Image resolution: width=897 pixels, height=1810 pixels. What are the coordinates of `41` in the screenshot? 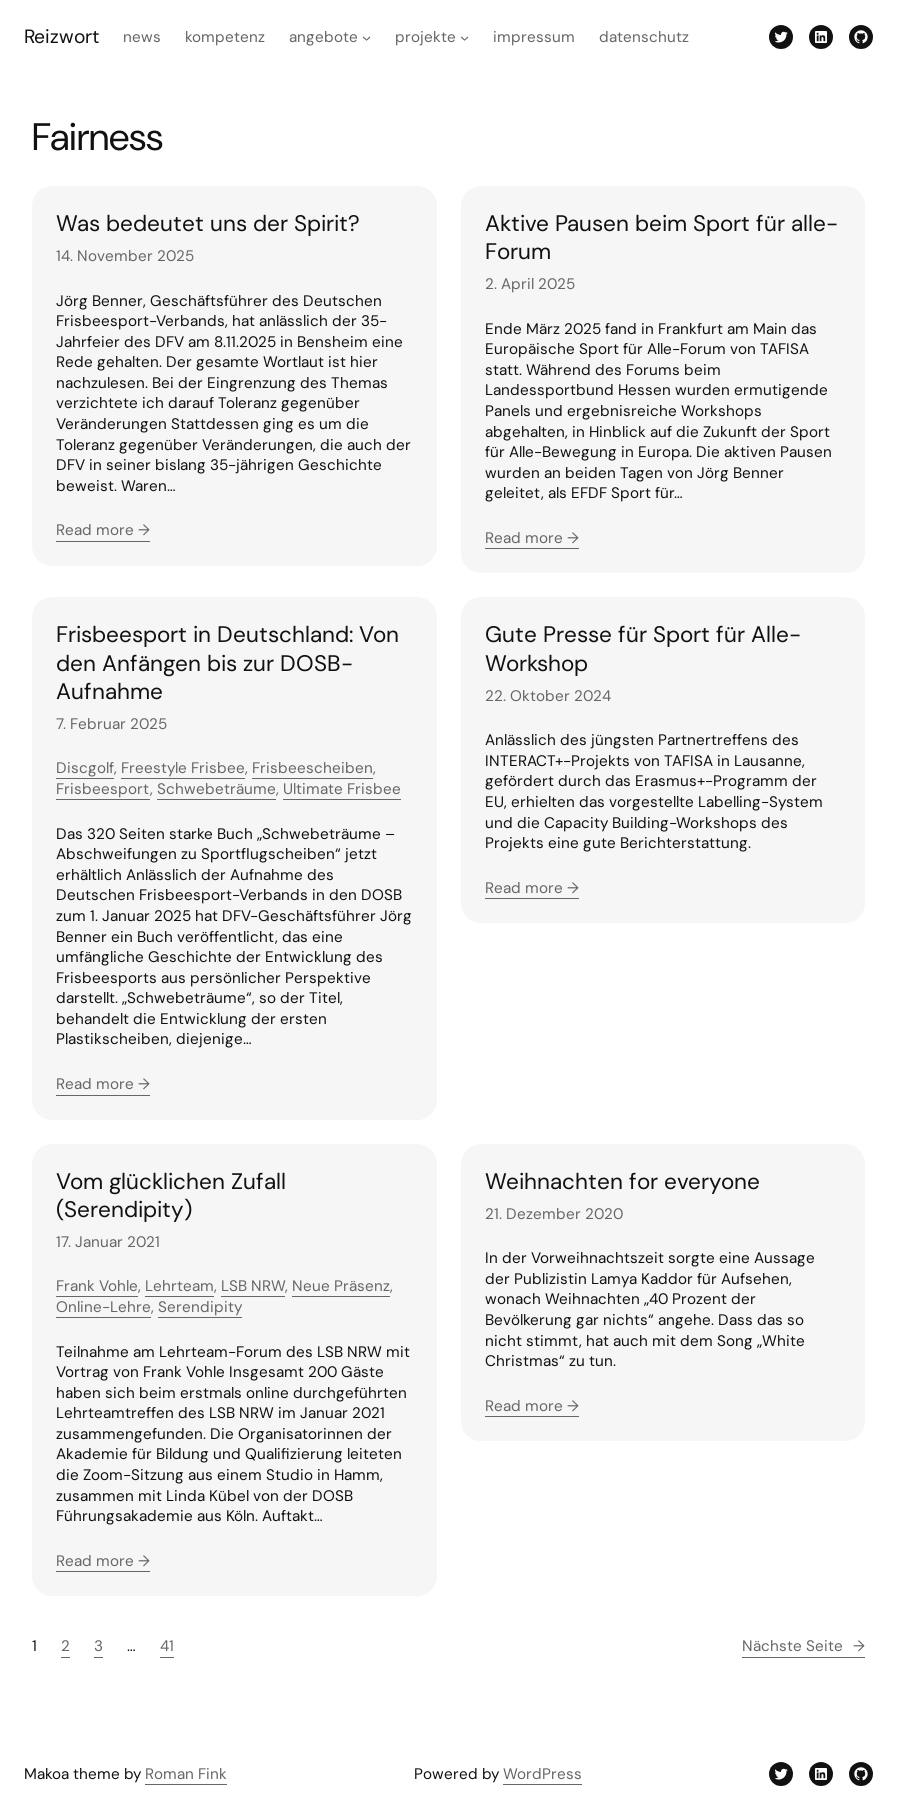 It's located at (167, 1646).